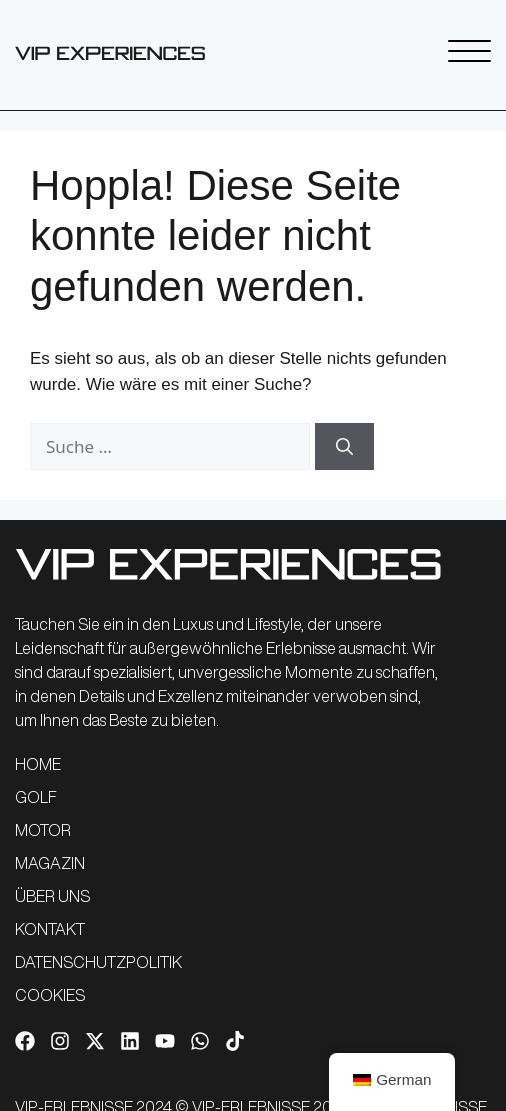 This screenshot has height=1111, width=506. I want to click on [Suchen], so click(344, 447).